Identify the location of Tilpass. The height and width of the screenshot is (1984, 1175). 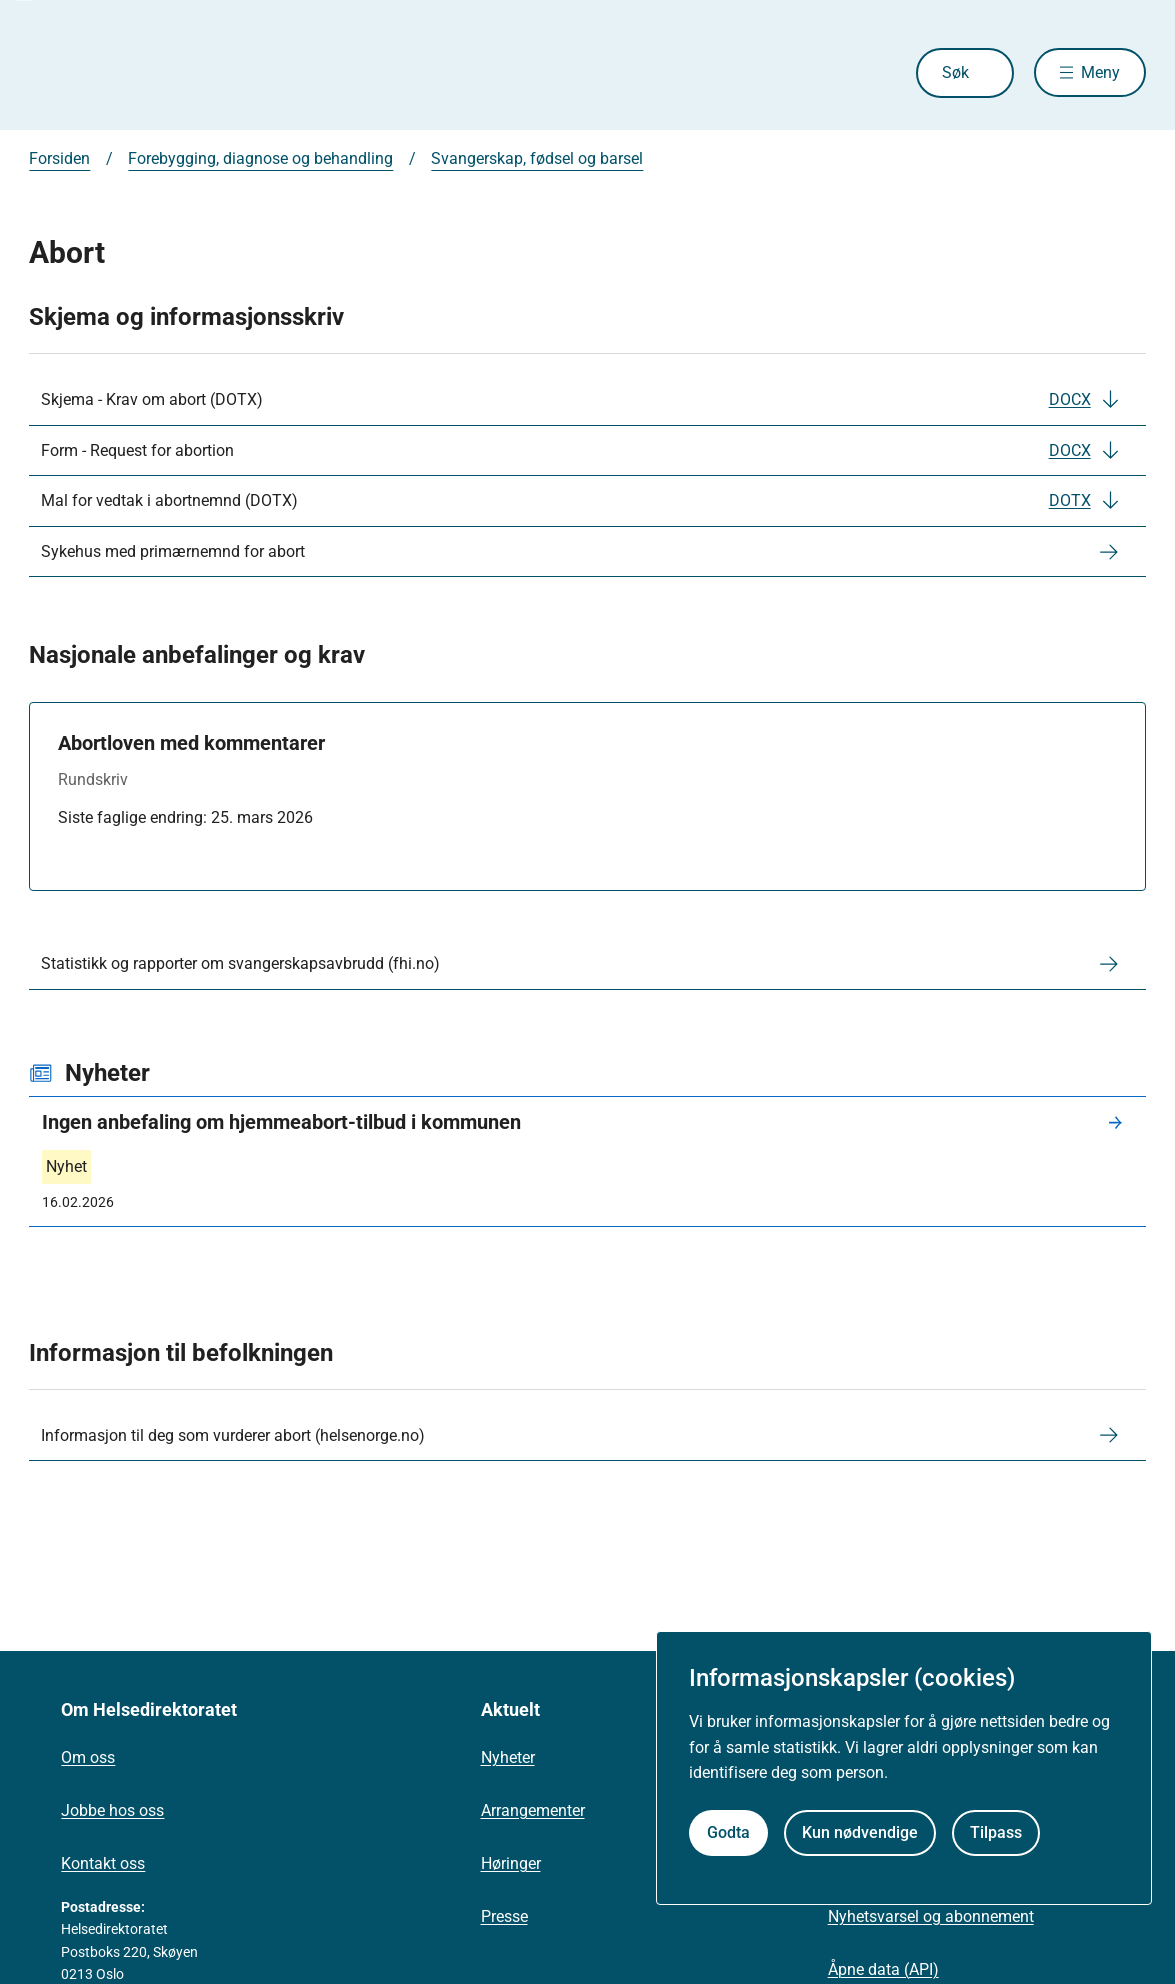
(996, 1832).